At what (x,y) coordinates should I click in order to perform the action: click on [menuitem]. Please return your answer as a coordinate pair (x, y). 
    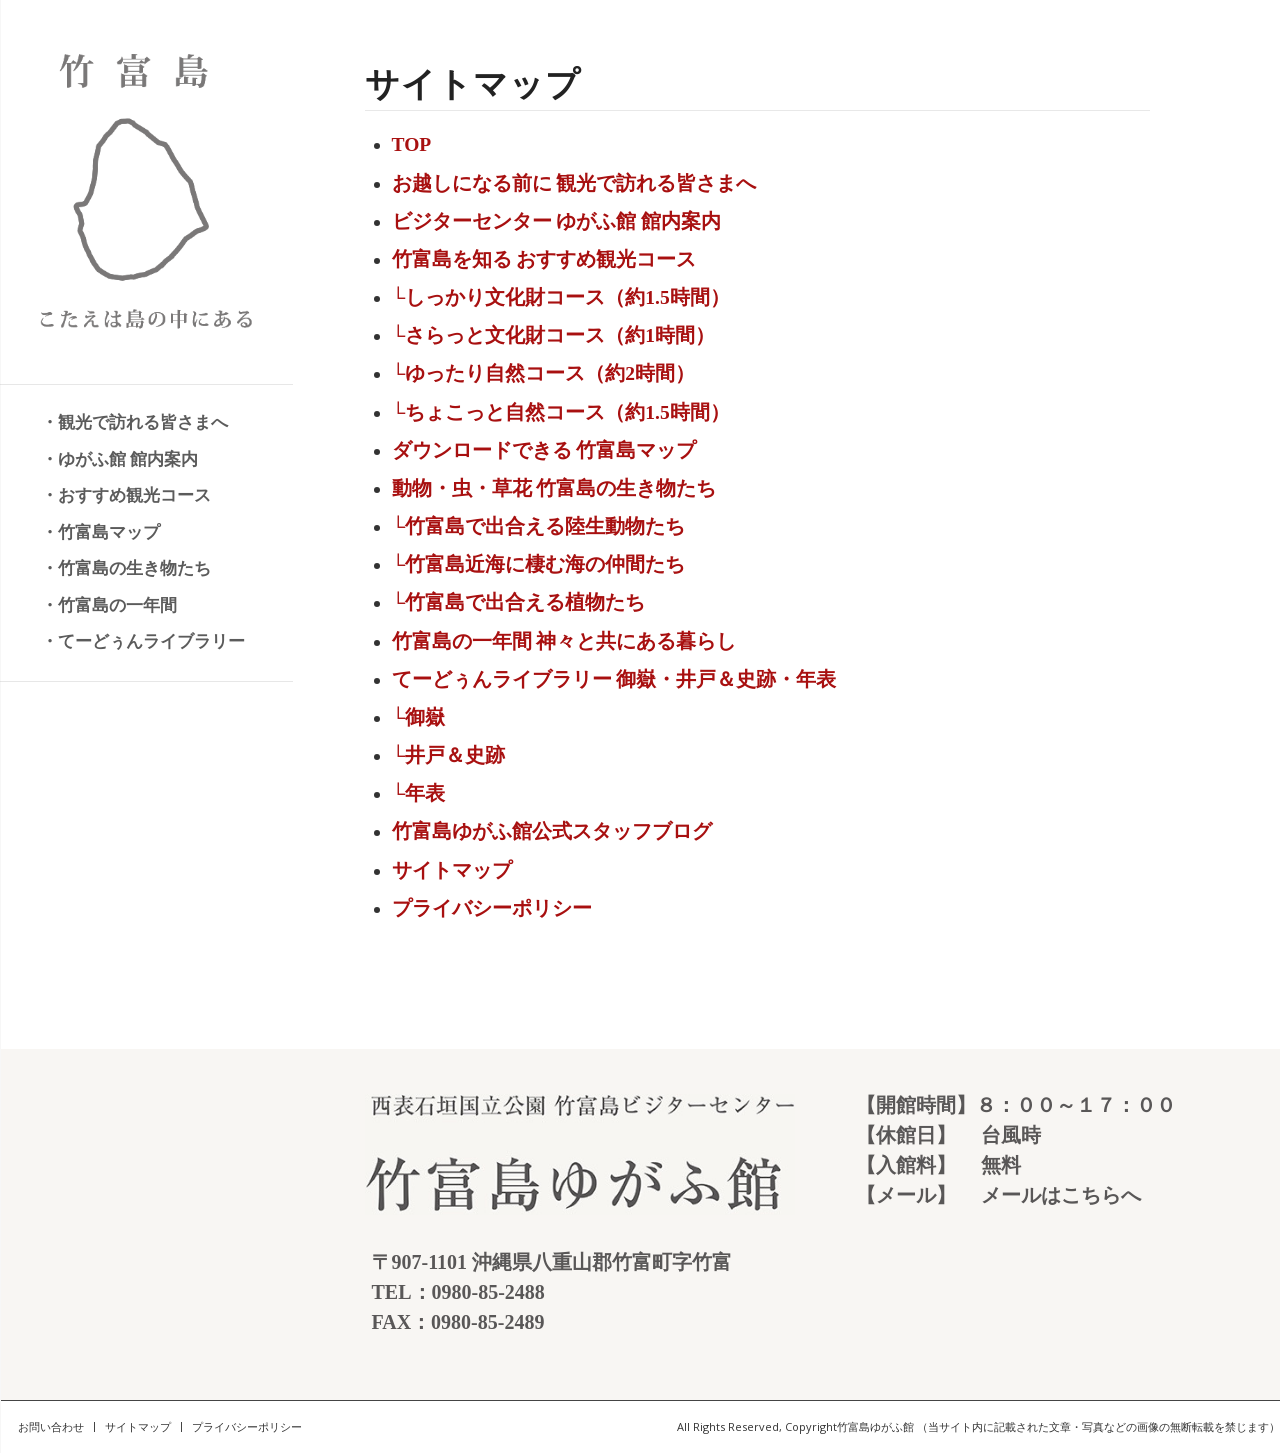
    Looking at the image, I should click on (145, 423).